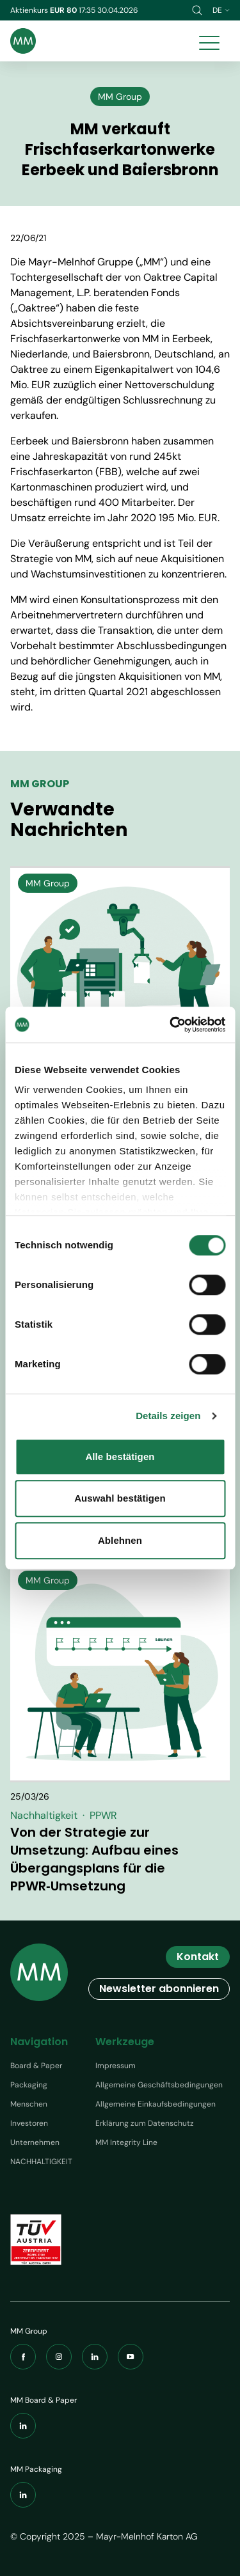 Image resolution: width=240 pixels, height=2576 pixels. Describe the element at coordinates (41, 2161) in the screenshot. I see `NACHHALTIGKEIT` at that location.